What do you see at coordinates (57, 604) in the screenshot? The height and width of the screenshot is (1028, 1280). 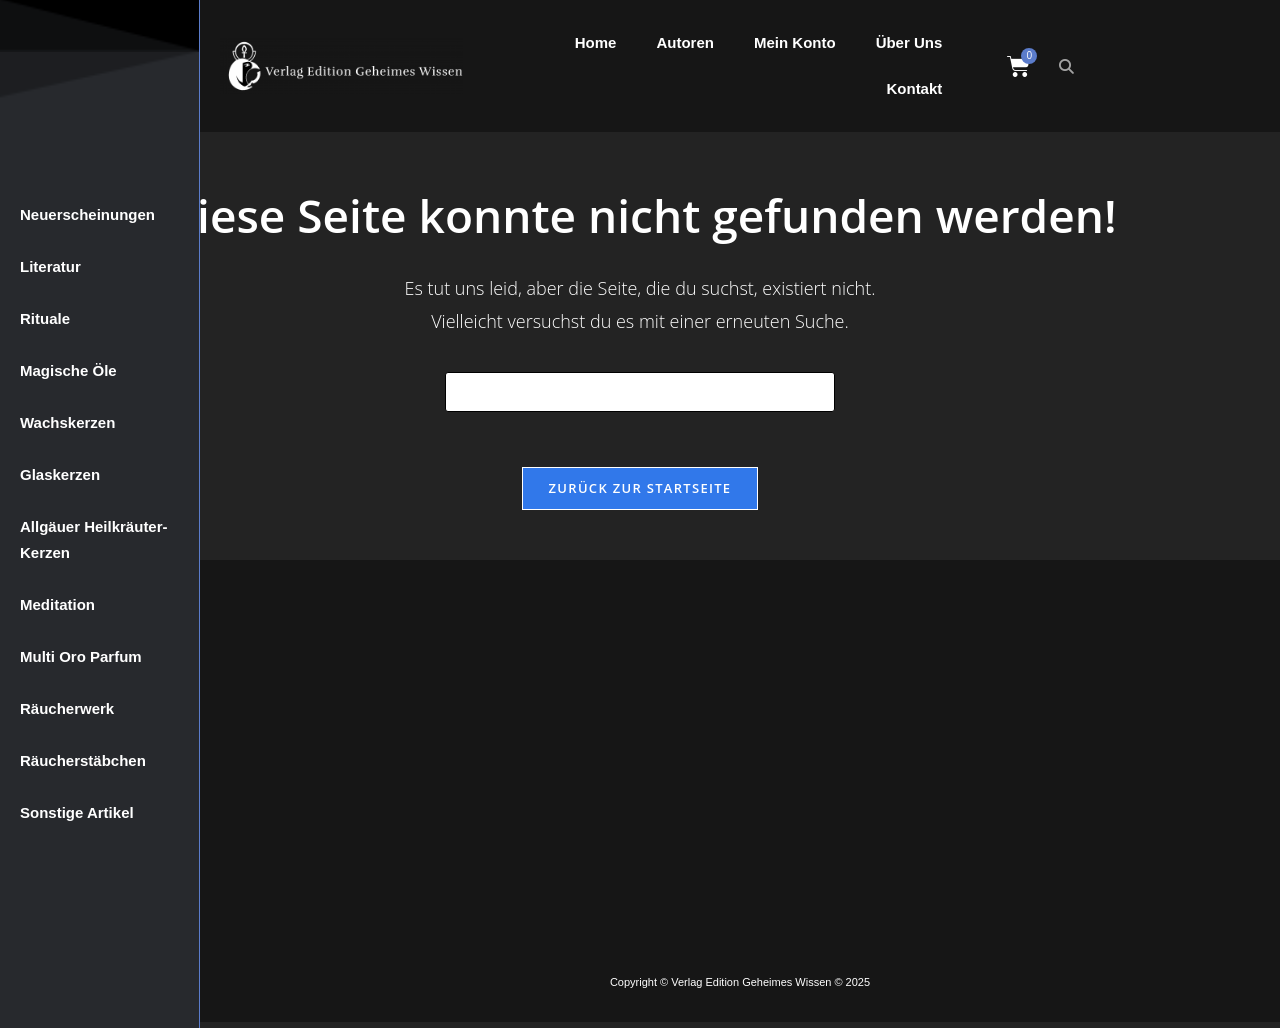 I see `Meditation` at bounding box center [57, 604].